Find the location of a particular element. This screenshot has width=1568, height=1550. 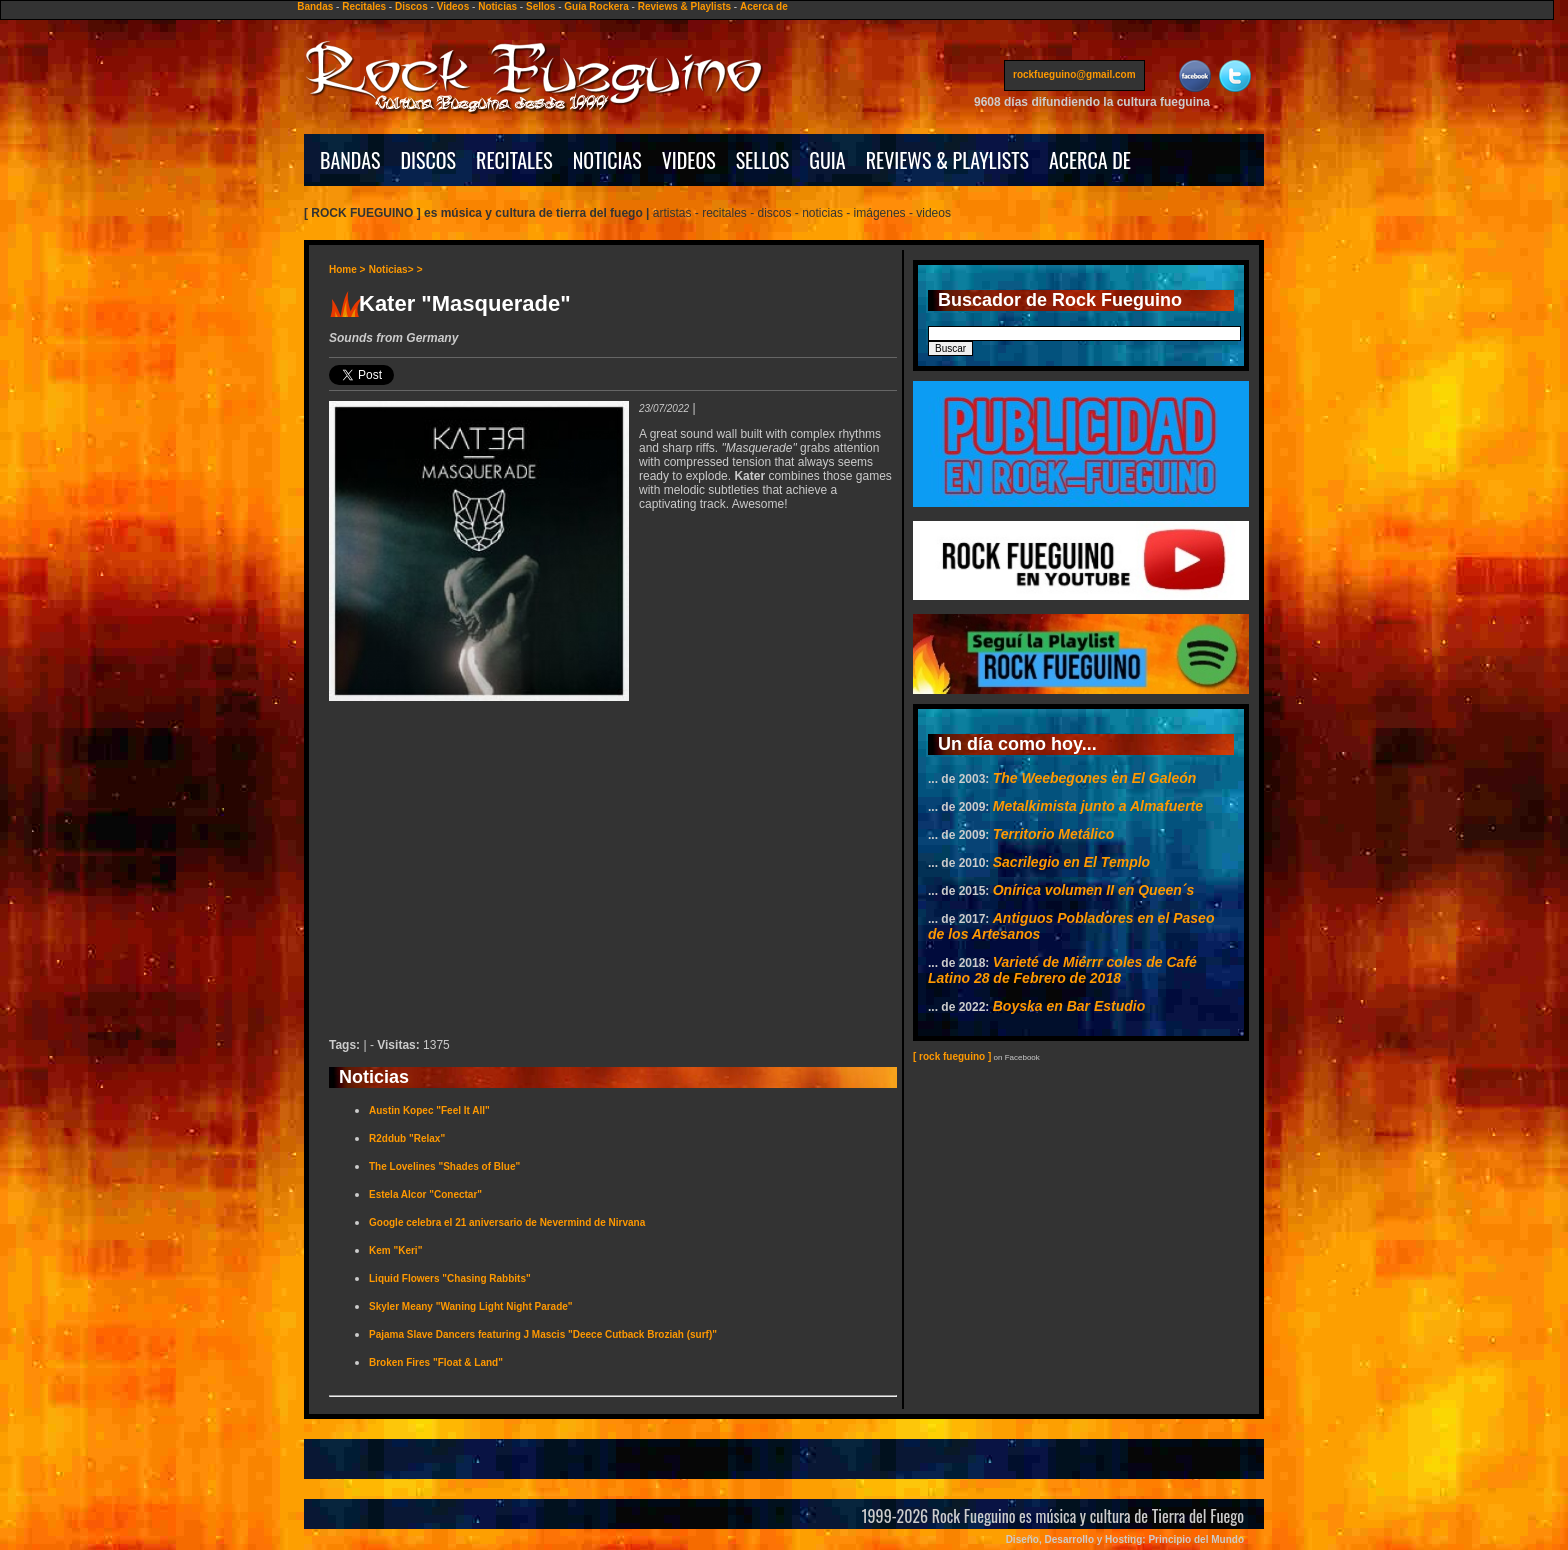

Varieté de Miérrr coles de Café Latino 28 de Febrero de 2018 is located at coordinates (1062, 970).